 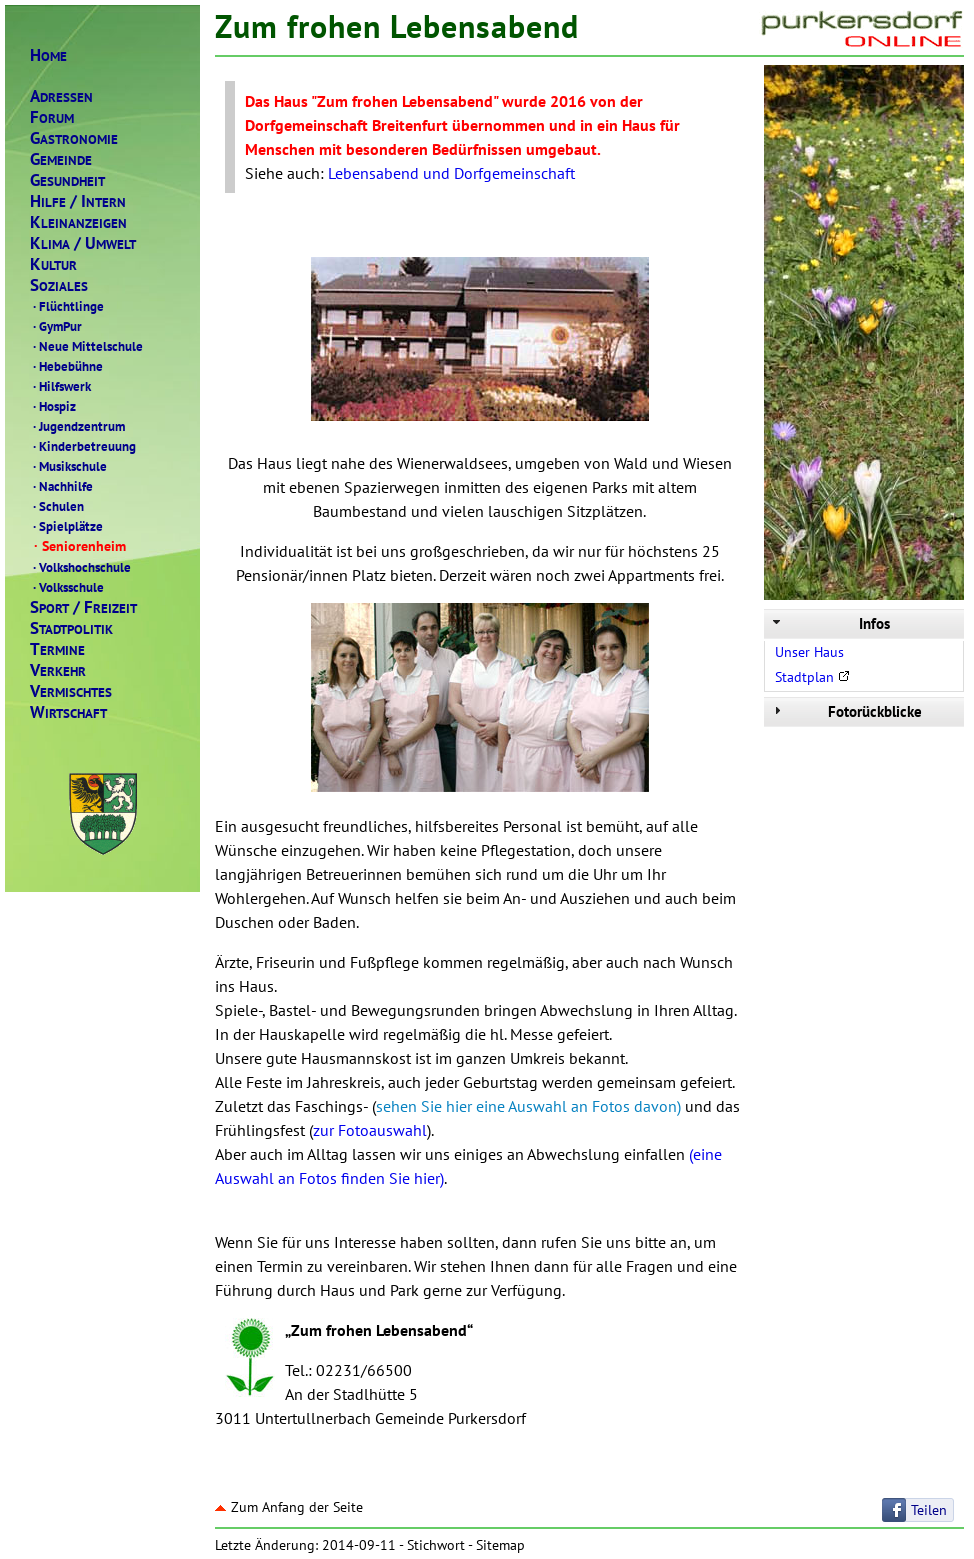 I want to click on TADTPOLITIK, so click(x=71, y=628).